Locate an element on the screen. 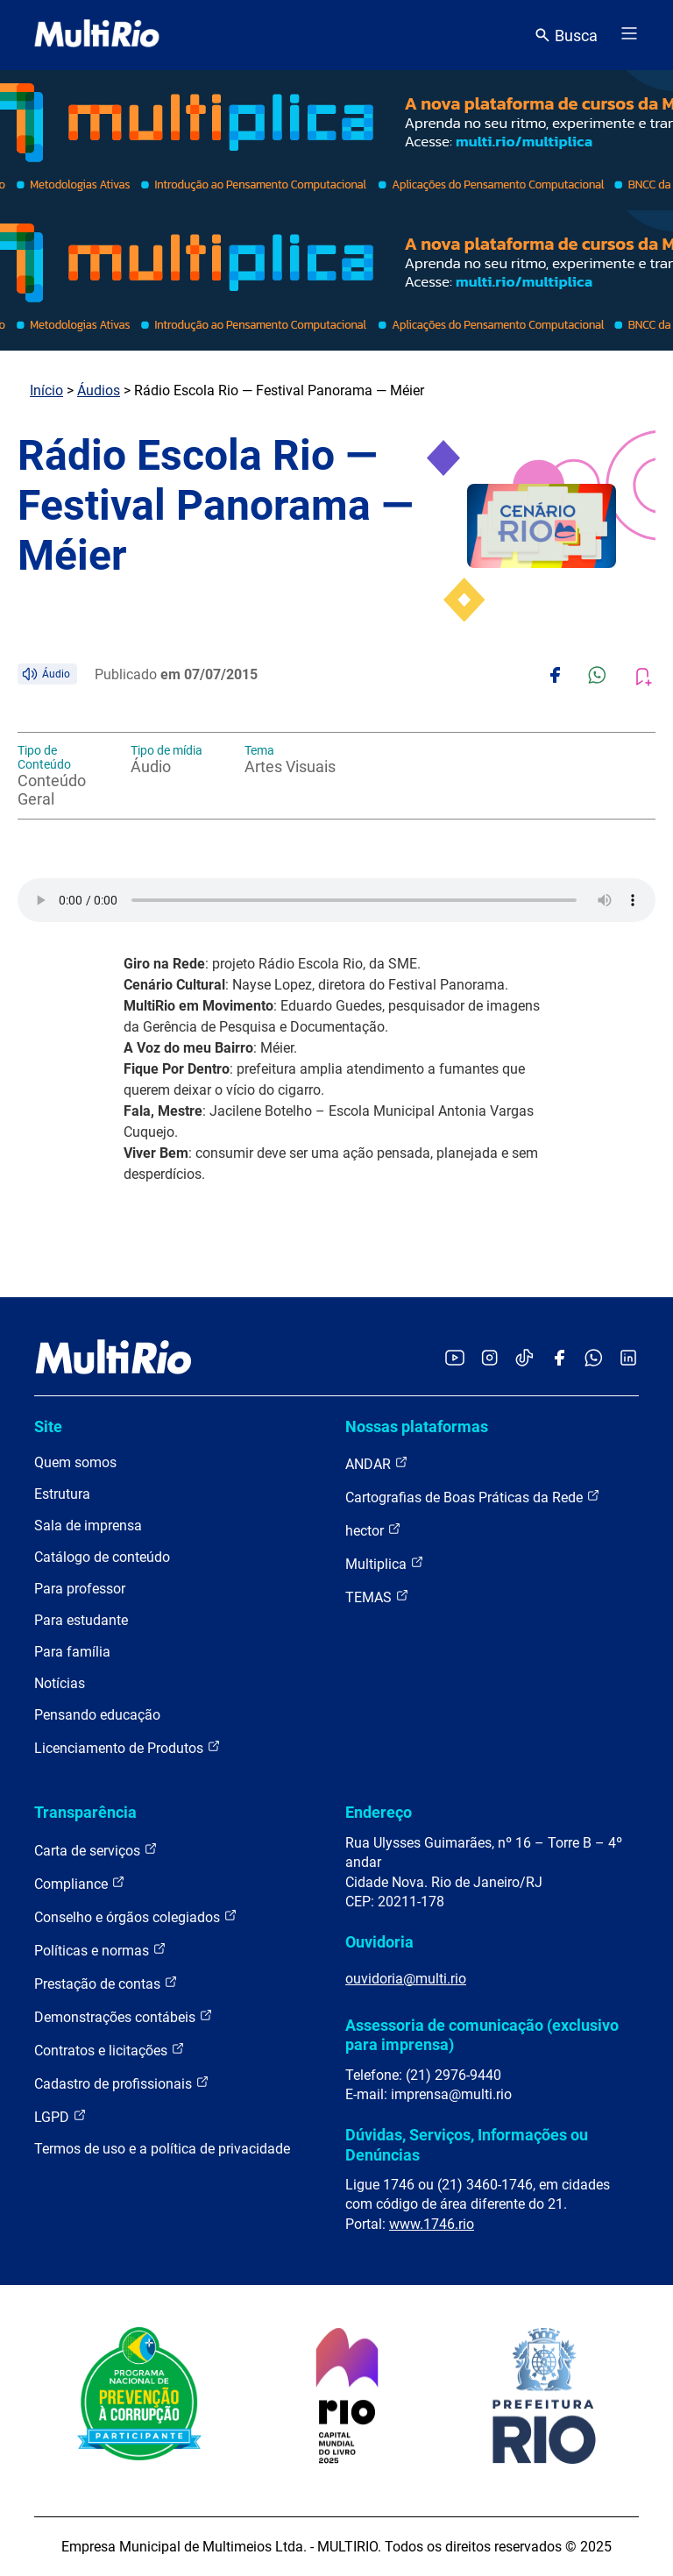  Carta de serviços is located at coordinates (96, 1850).